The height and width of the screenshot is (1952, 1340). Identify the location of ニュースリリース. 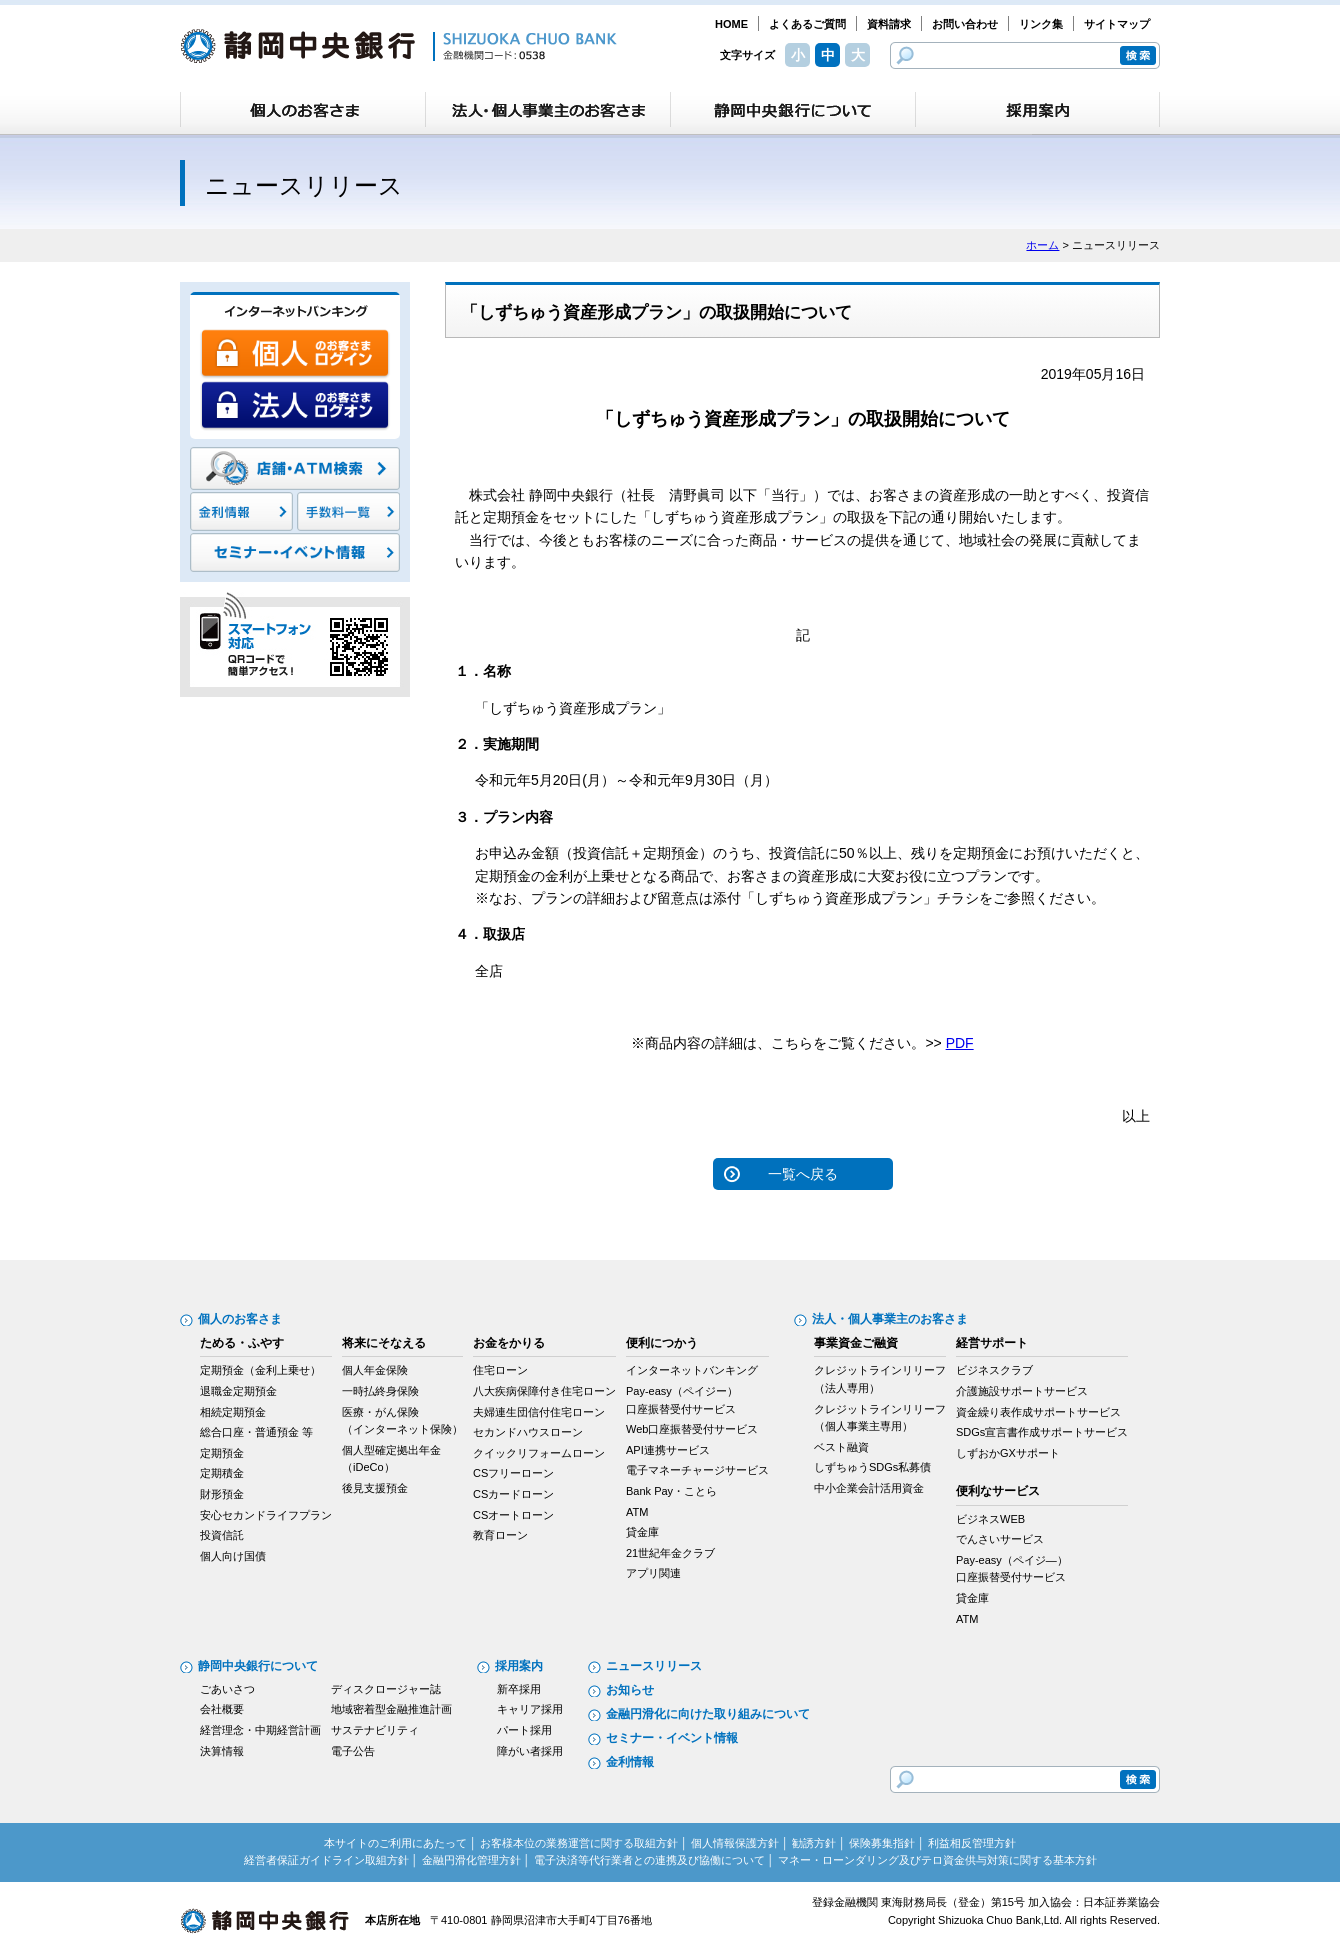
(654, 1666).